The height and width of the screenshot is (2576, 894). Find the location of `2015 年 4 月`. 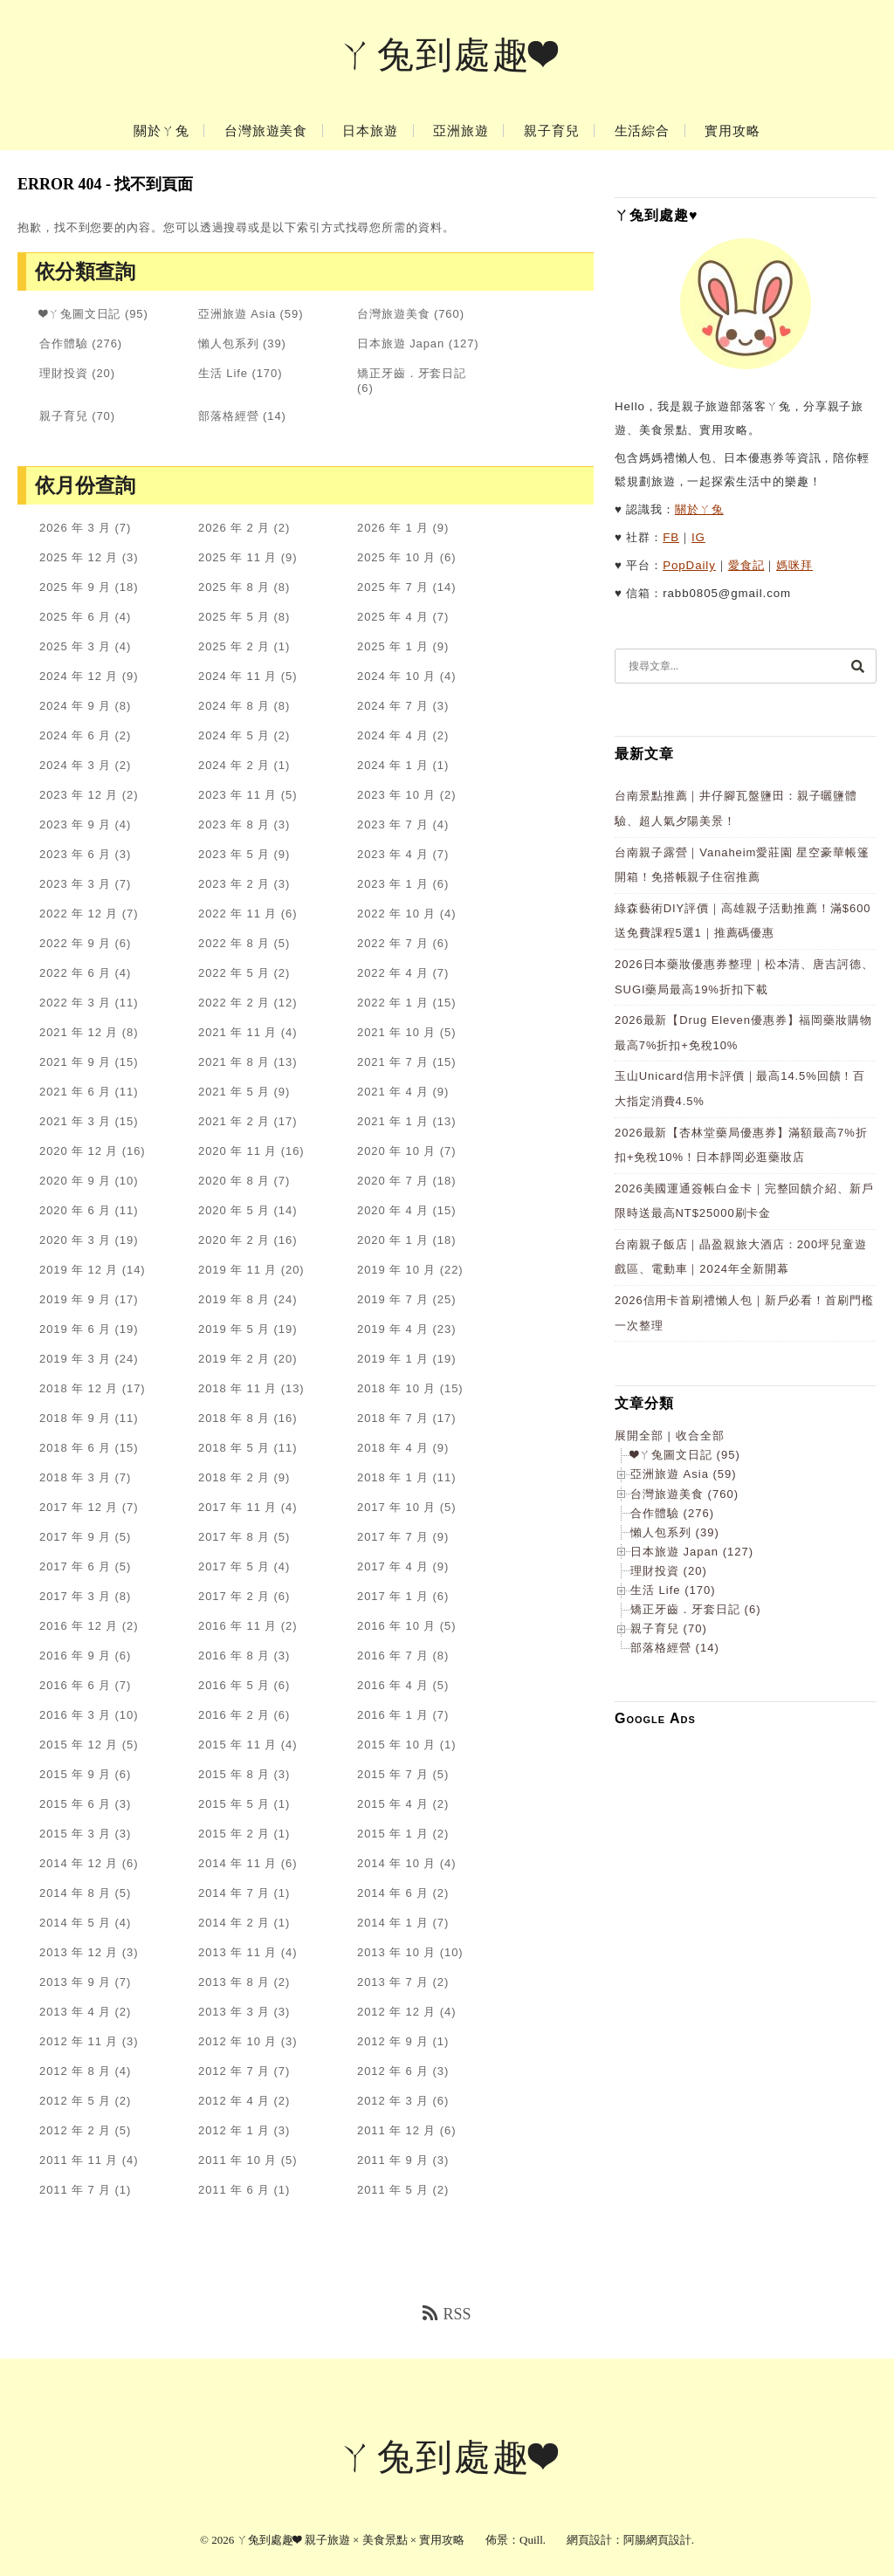

2015 年 4 月 is located at coordinates (393, 1803).